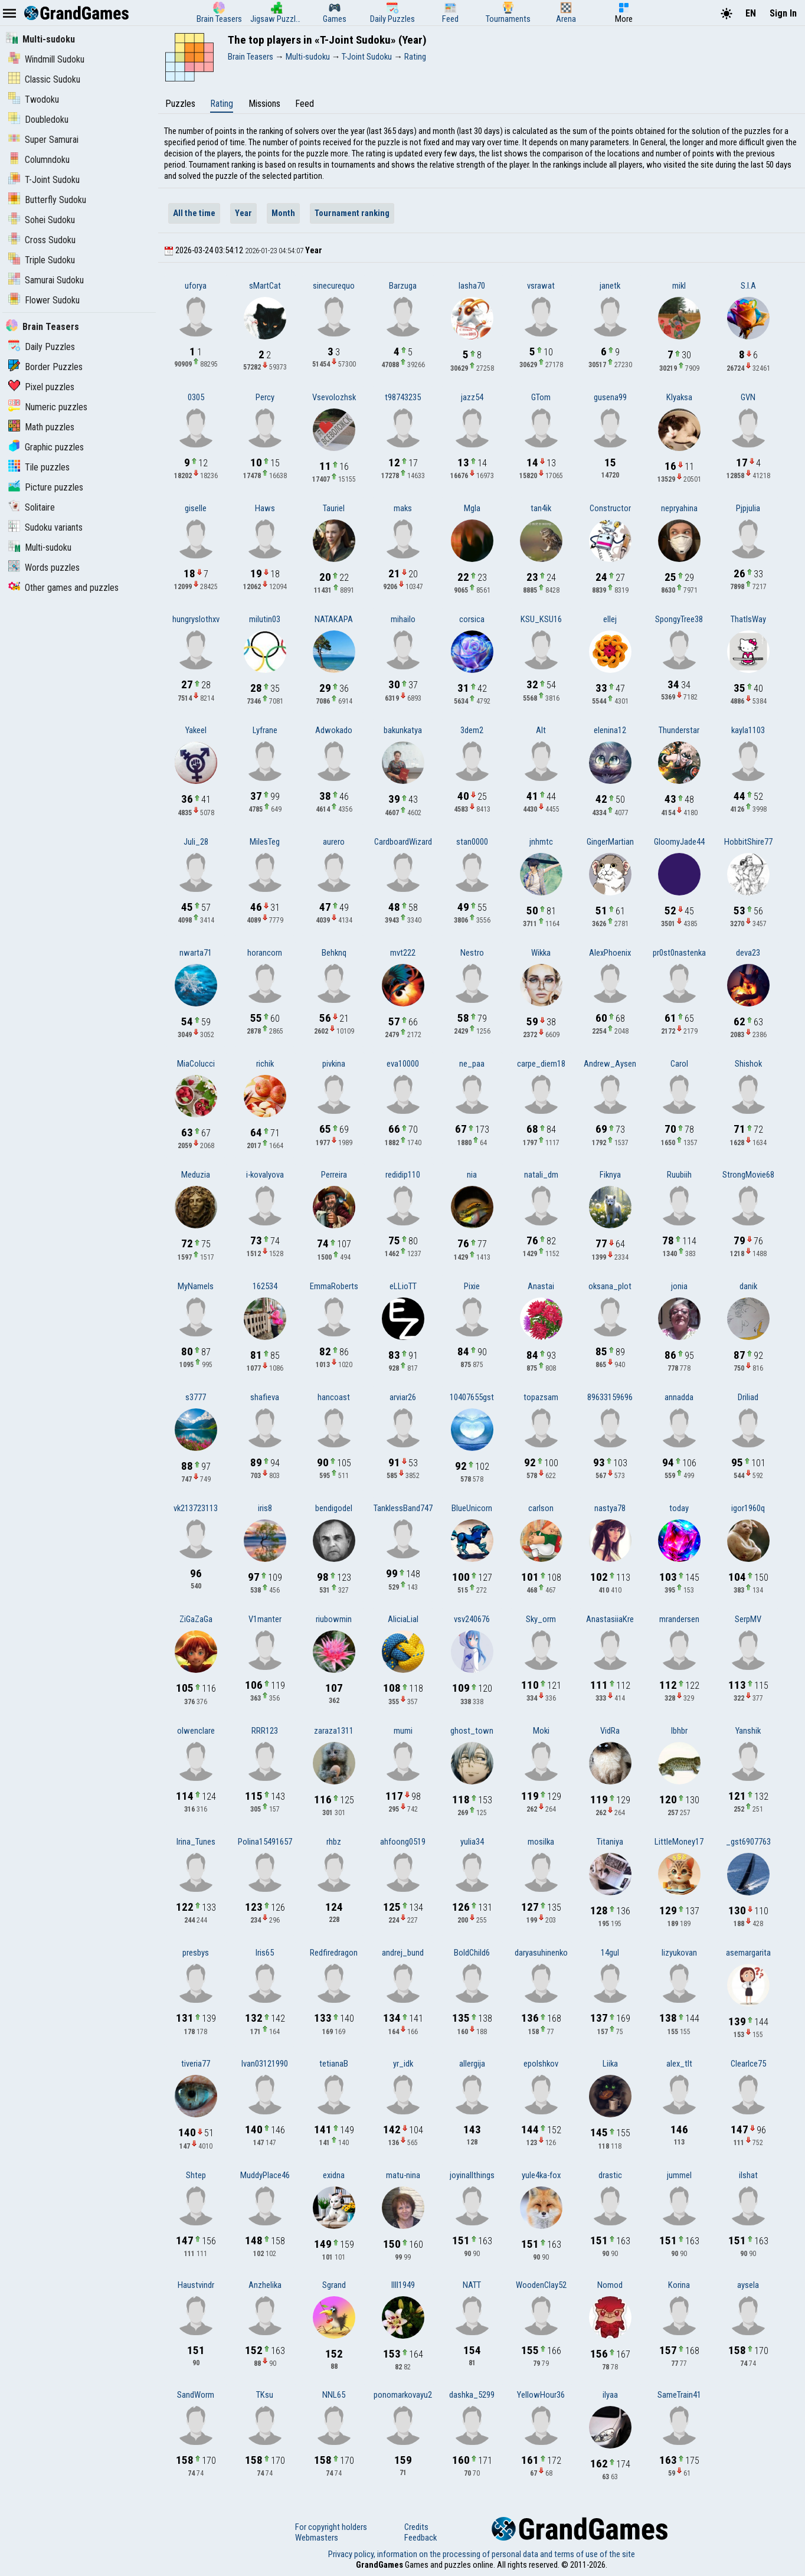 The width and height of the screenshot is (805, 2576). What do you see at coordinates (264, 2063) in the screenshot?
I see `Ivan03121990` at bounding box center [264, 2063].